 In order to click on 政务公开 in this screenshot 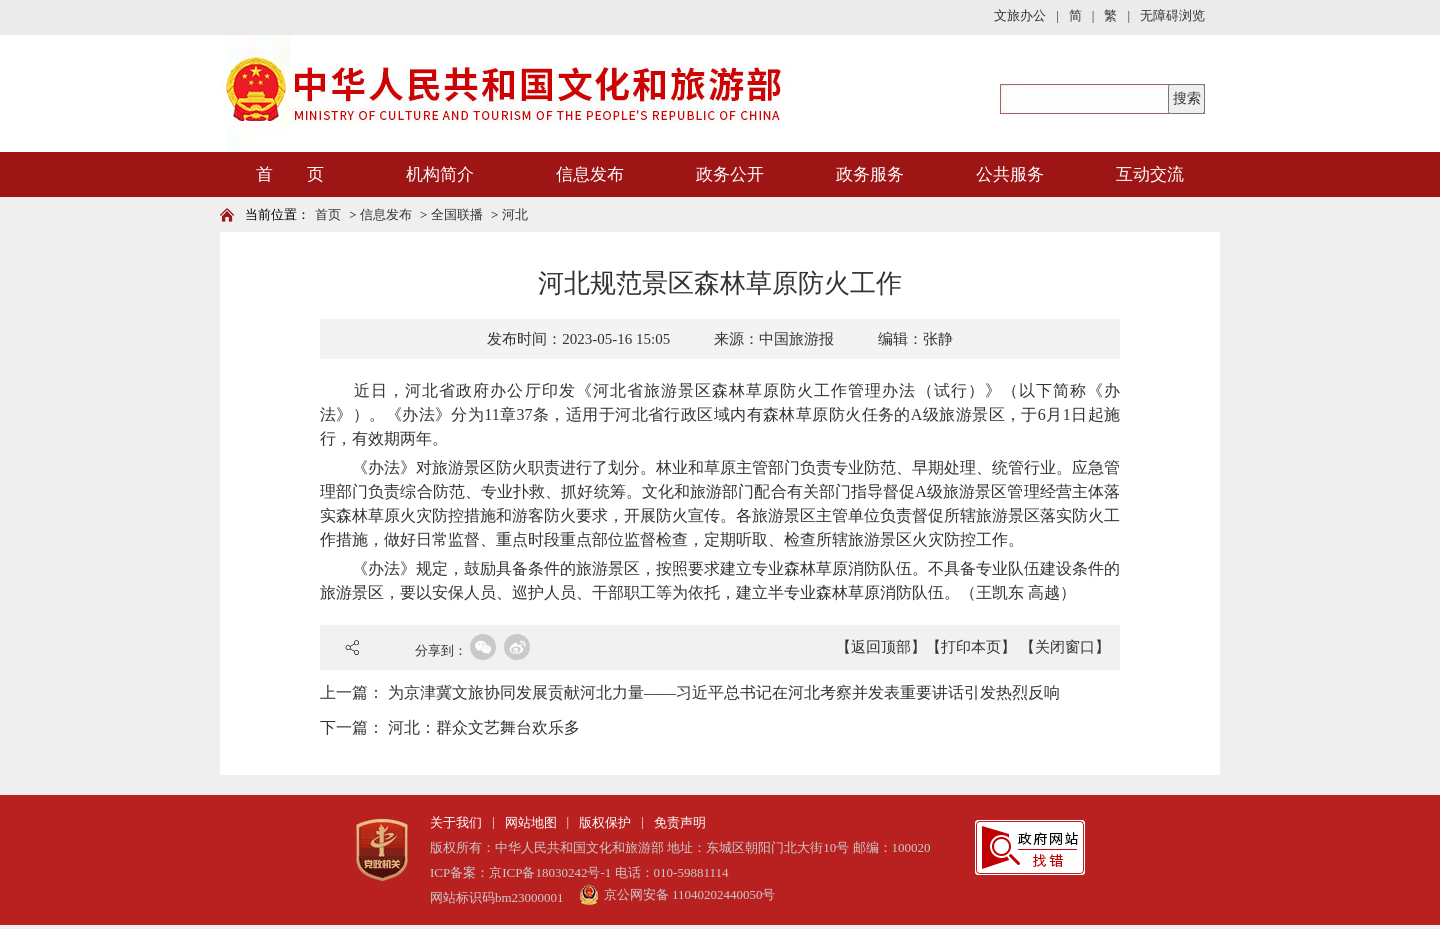, I will do `click(730, 174)`.